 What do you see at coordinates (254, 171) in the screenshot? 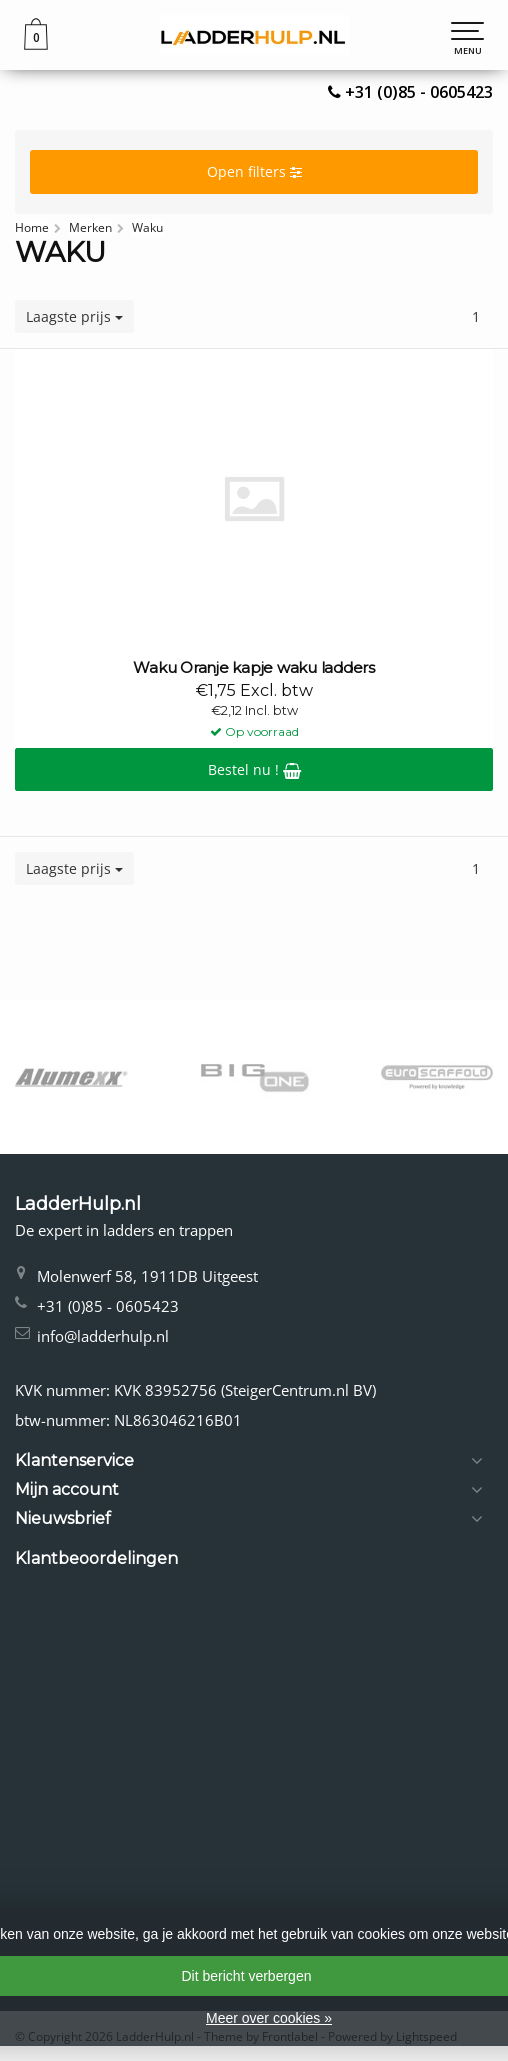
I see `Open filters` at bounding box center [254, 171].